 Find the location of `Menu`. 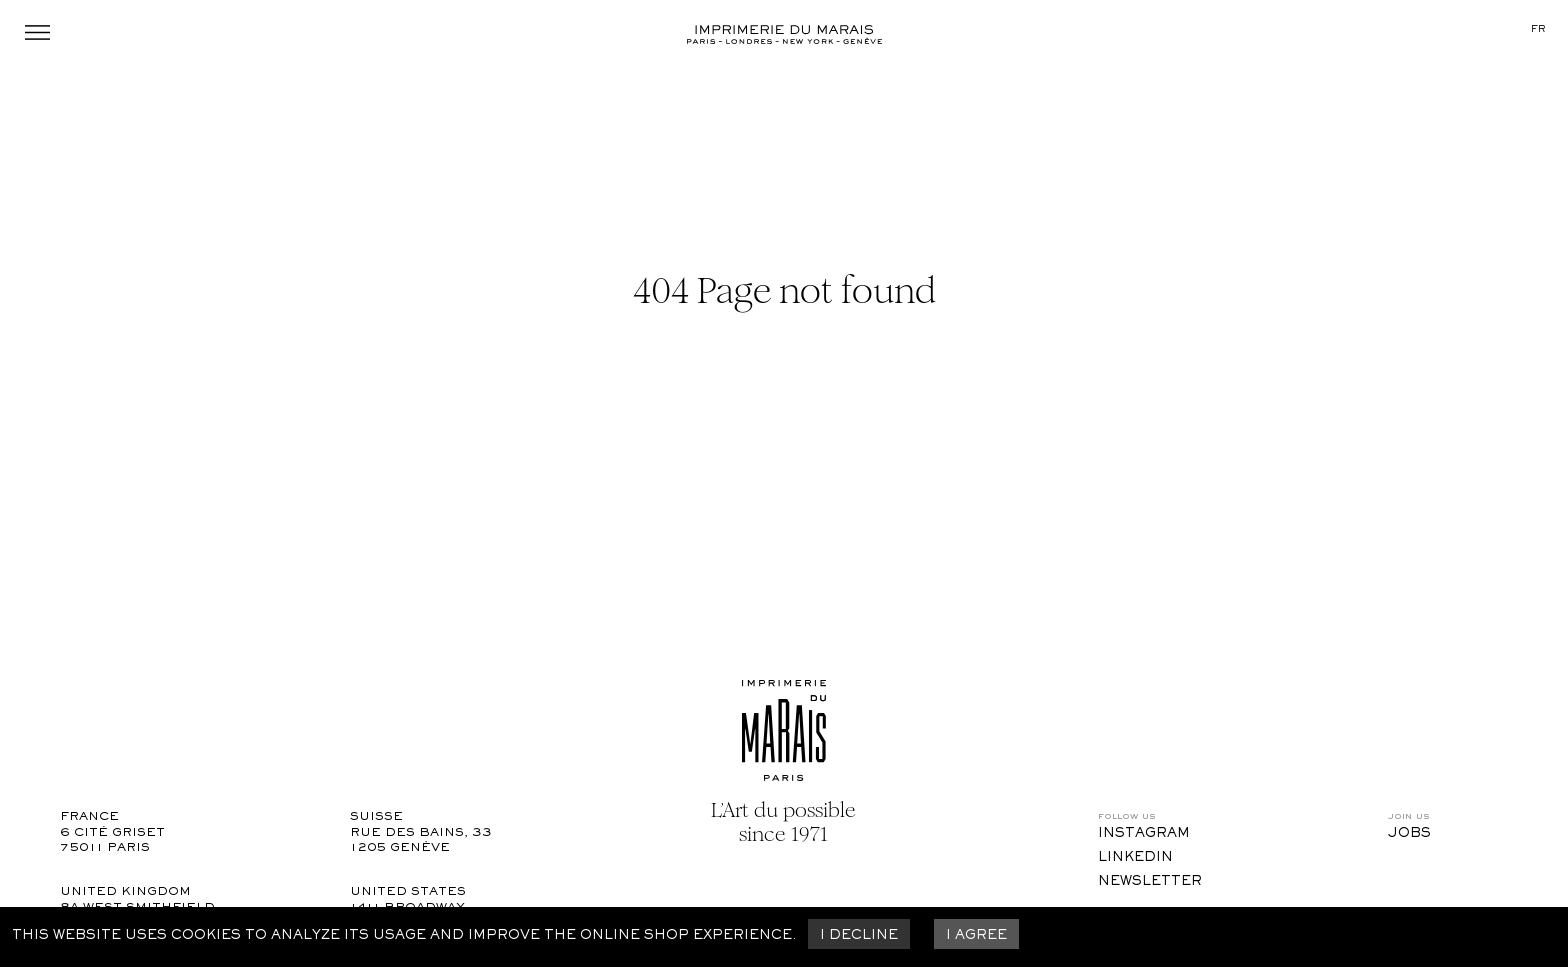

Menu is located at coordinates (37, 32).